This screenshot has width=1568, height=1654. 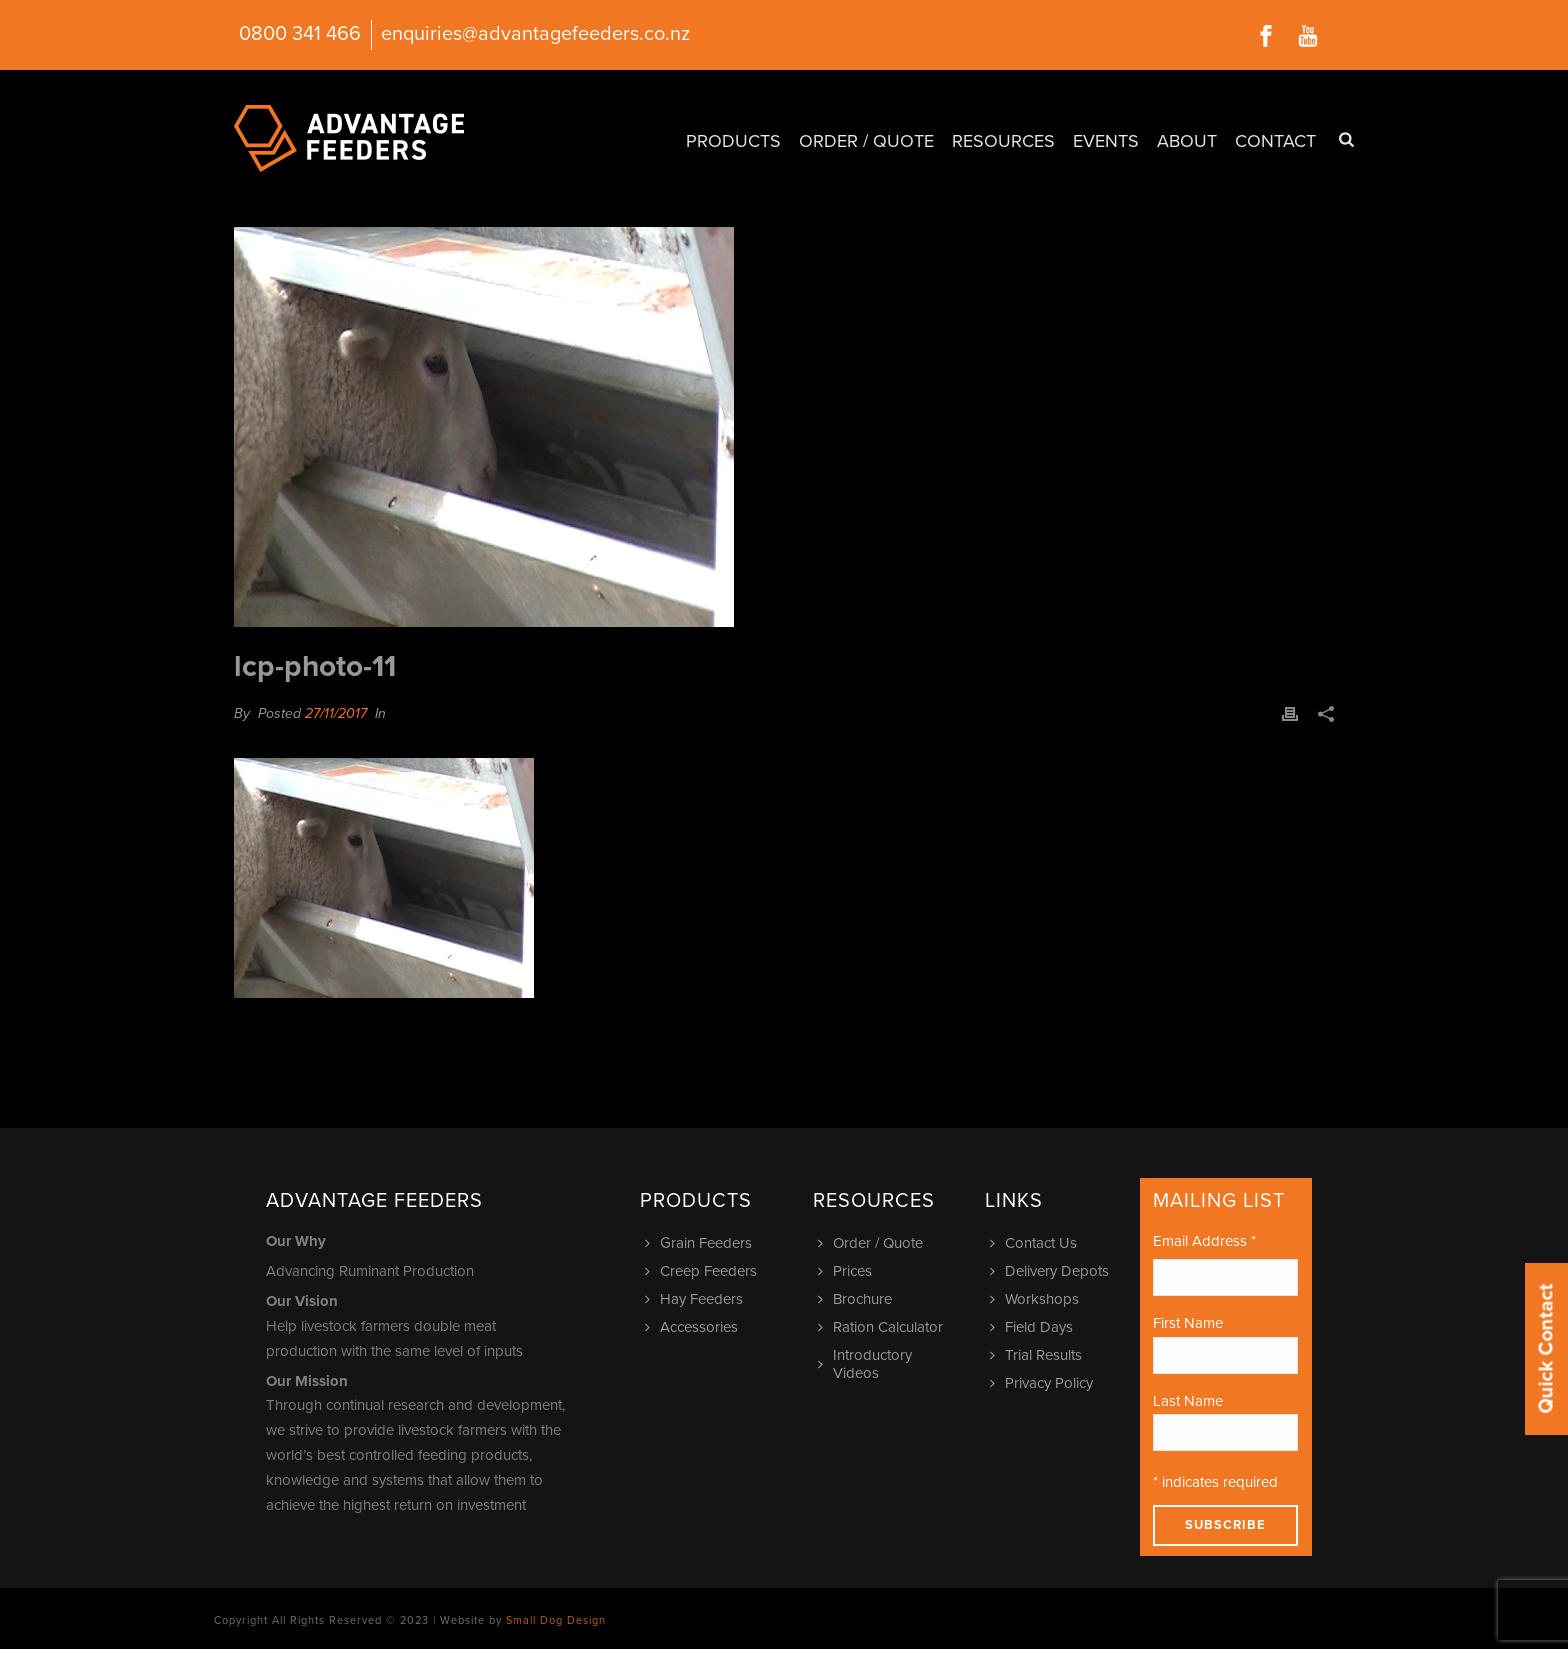 I want to click on Hay Feeders, so click(x=696, y=1299).